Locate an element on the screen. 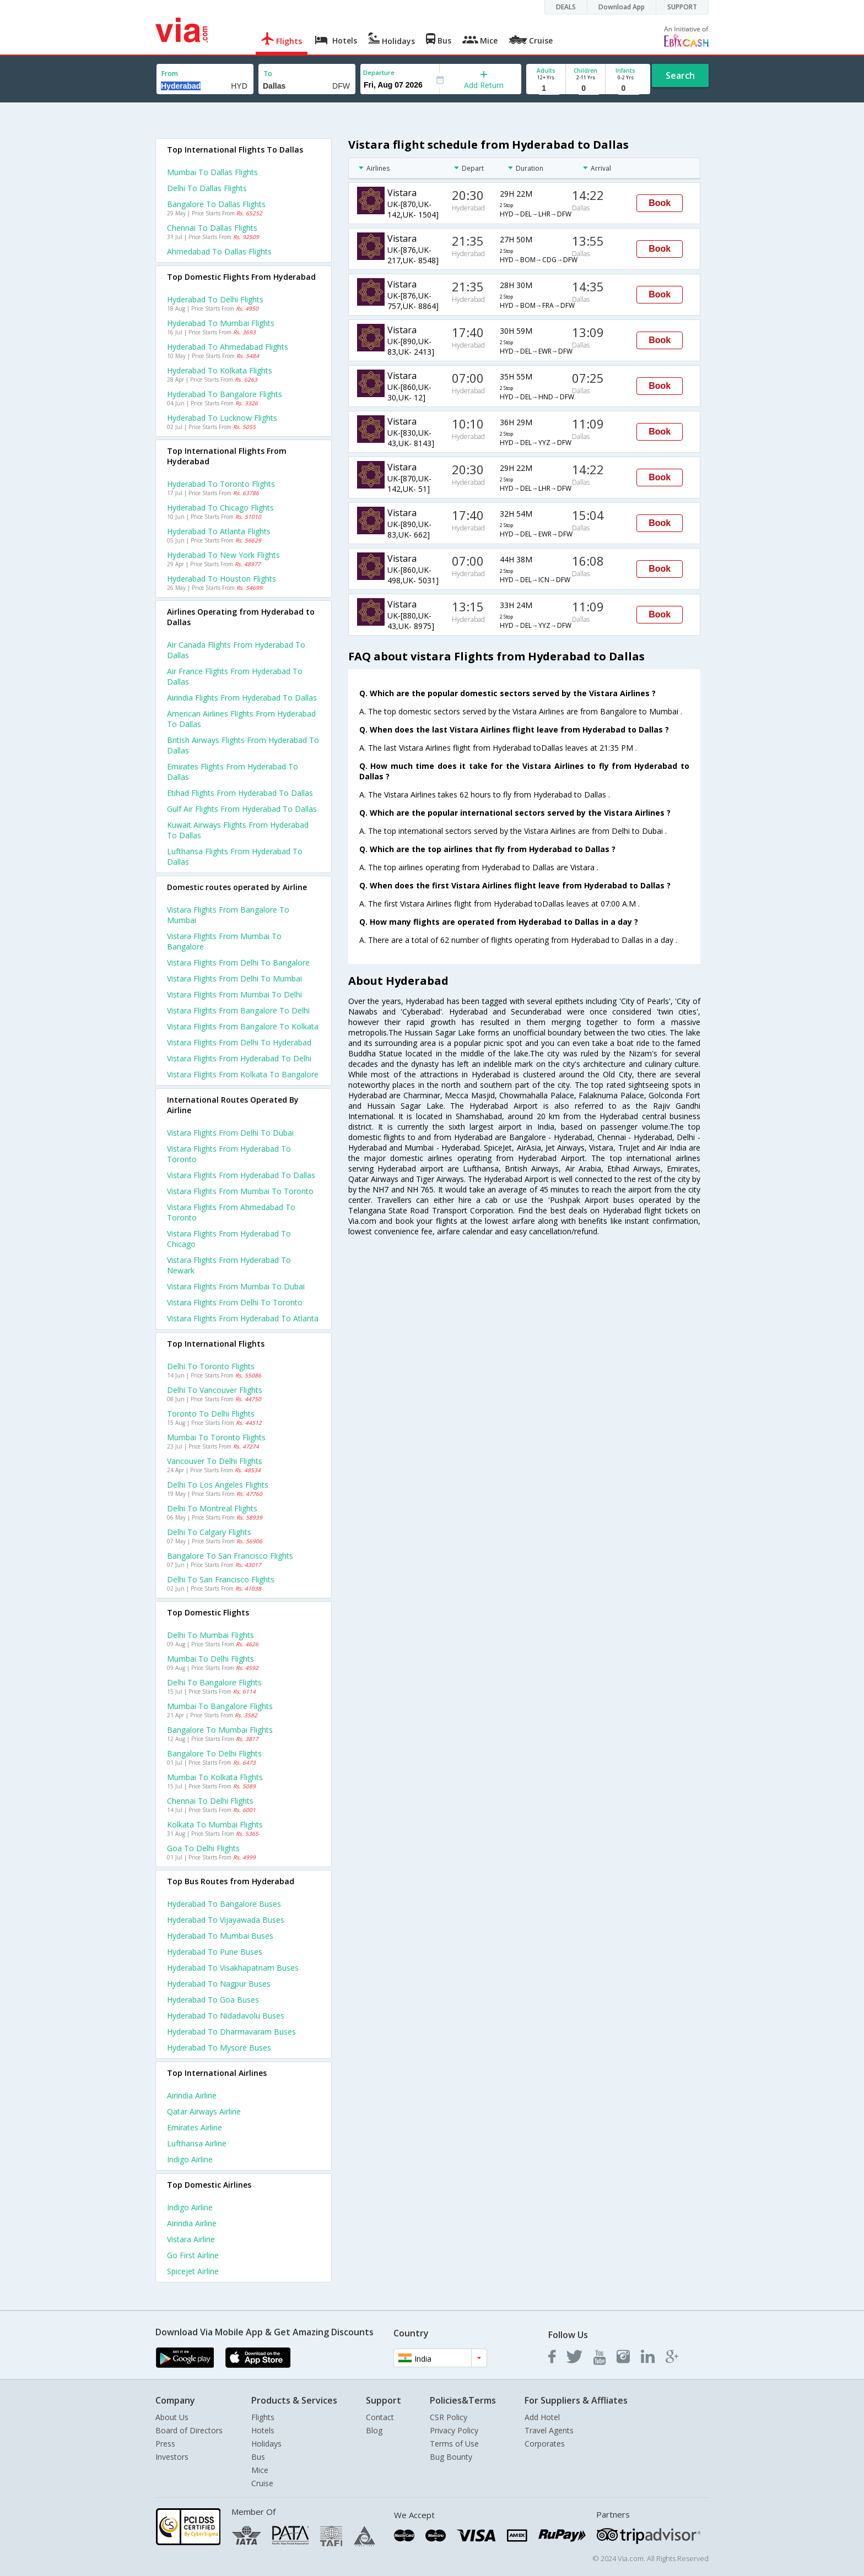 The width and height of the screenshot is (864, 2576). Chennai to Dallas Flights is located at coordinates (212, 228).